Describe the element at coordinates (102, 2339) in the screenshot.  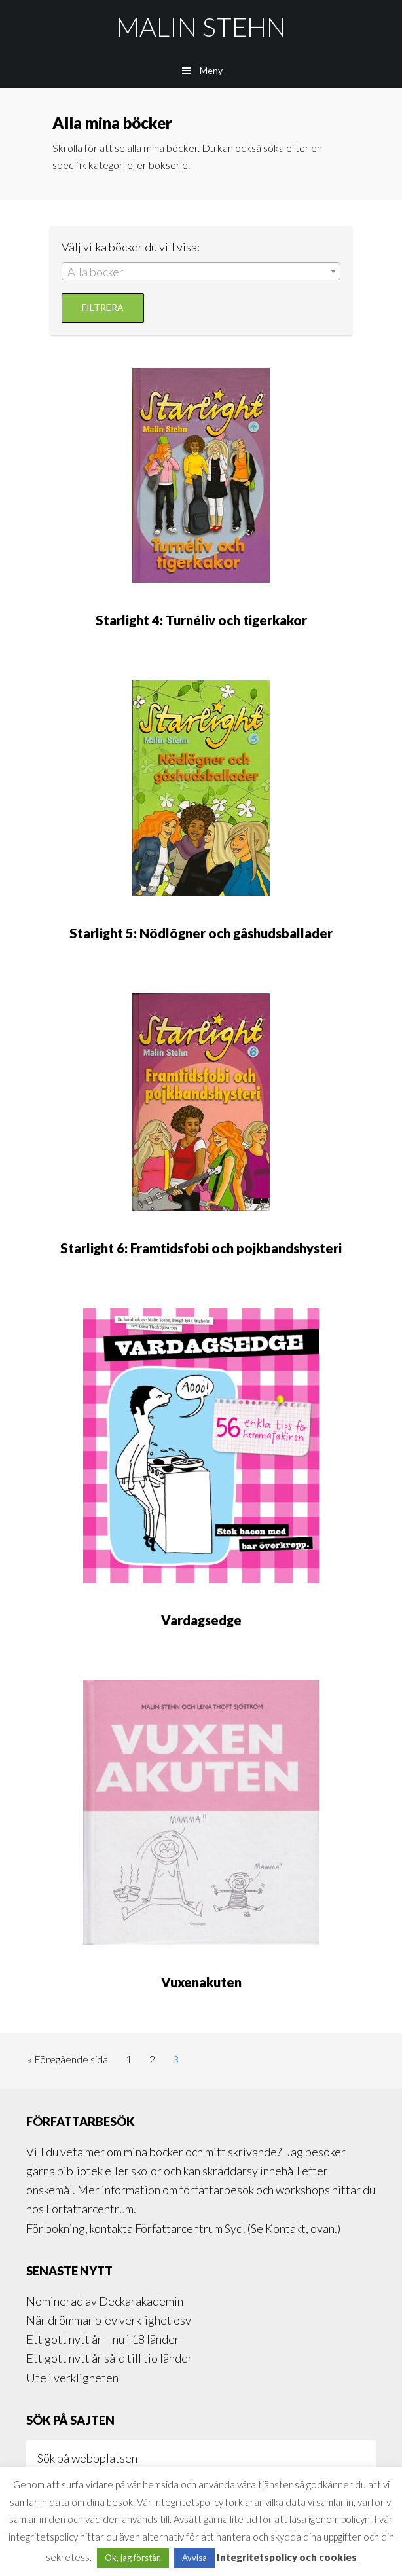
I see `Ett gott nytt år – nu i 18 länder` at that location.